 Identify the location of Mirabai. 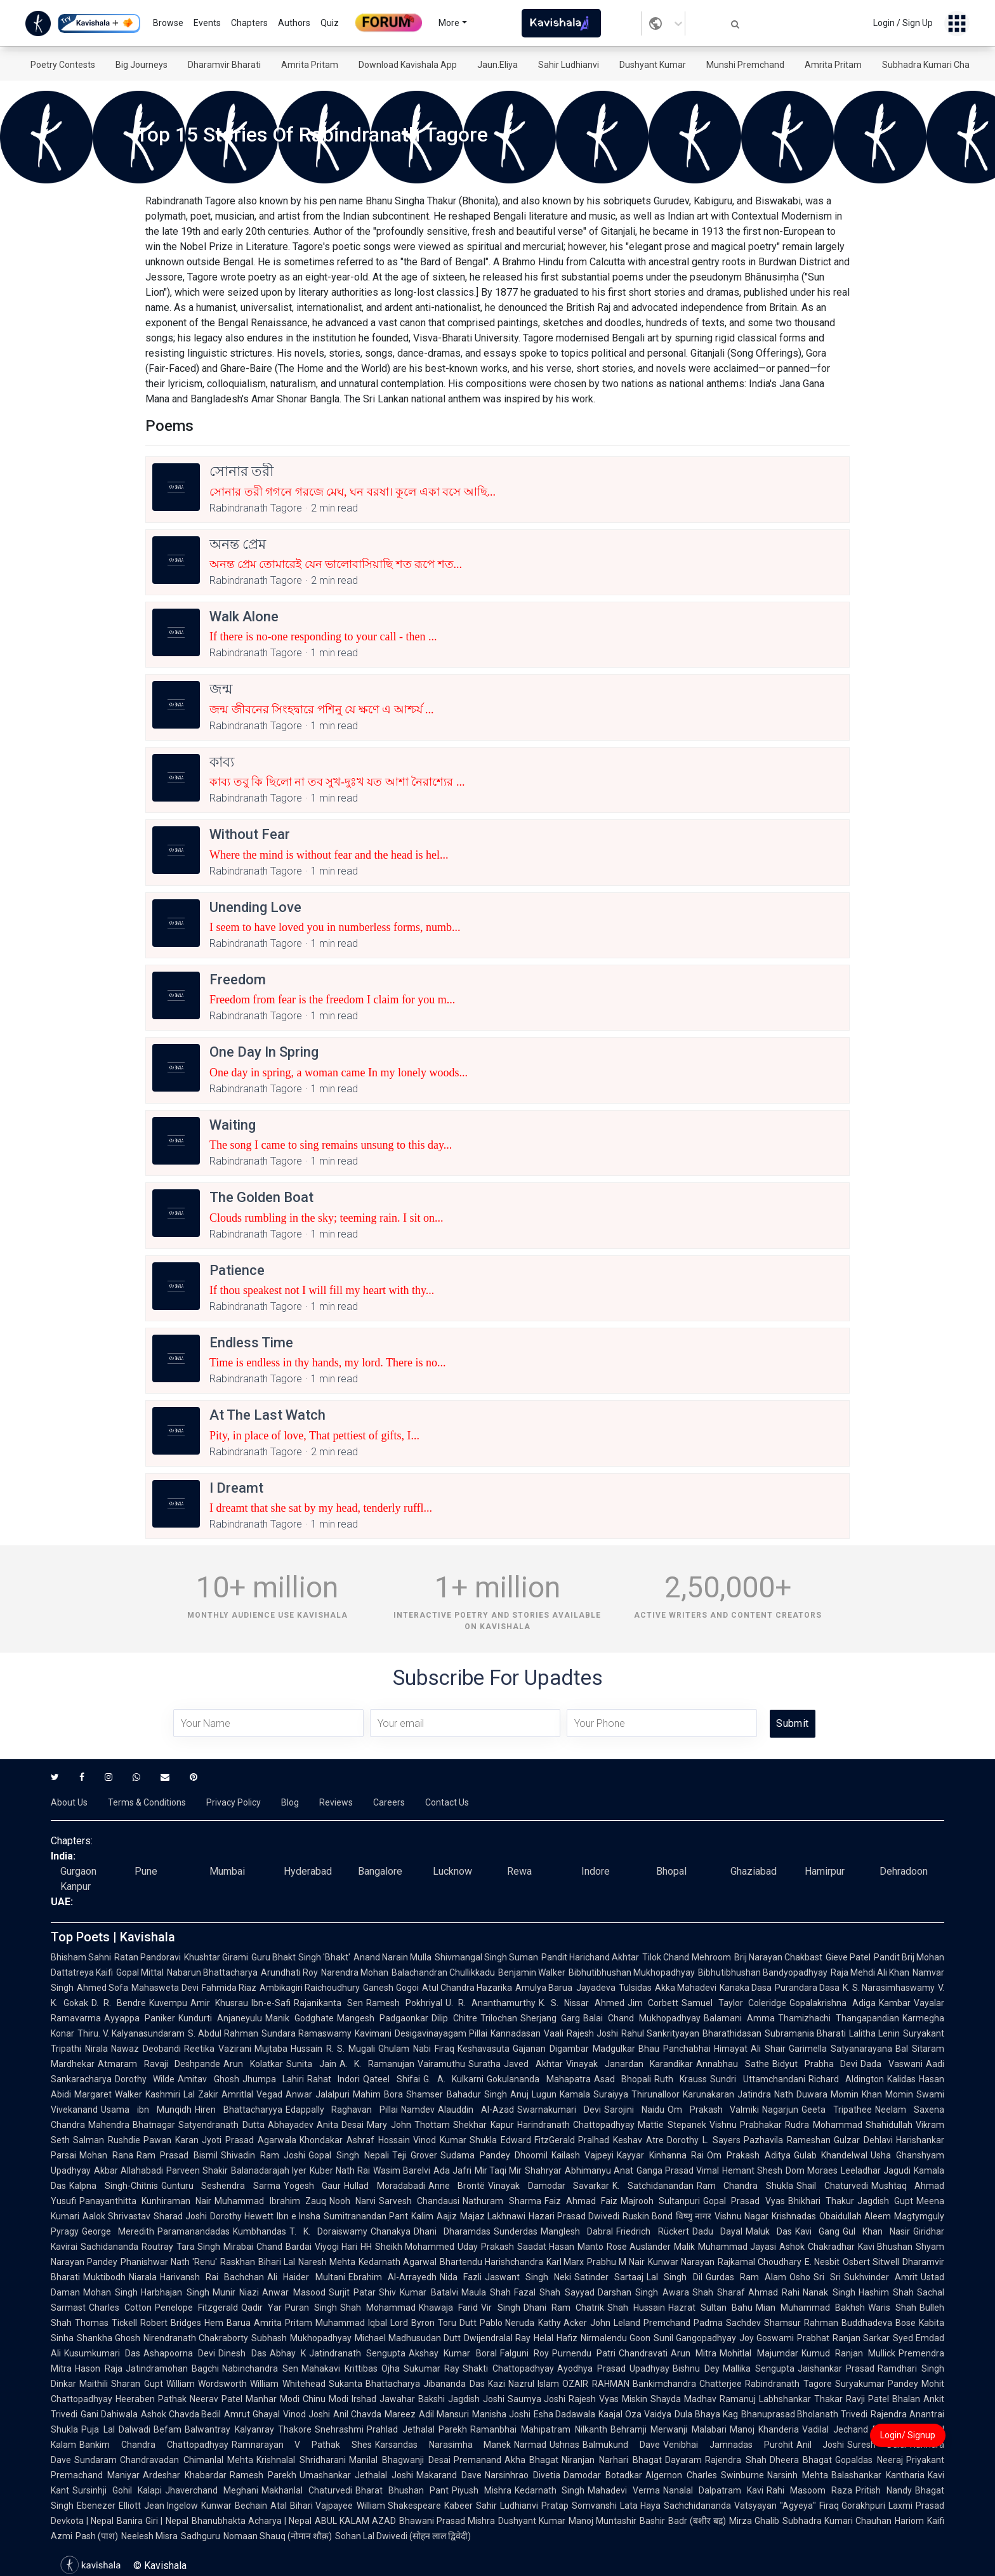
(238, 2247).